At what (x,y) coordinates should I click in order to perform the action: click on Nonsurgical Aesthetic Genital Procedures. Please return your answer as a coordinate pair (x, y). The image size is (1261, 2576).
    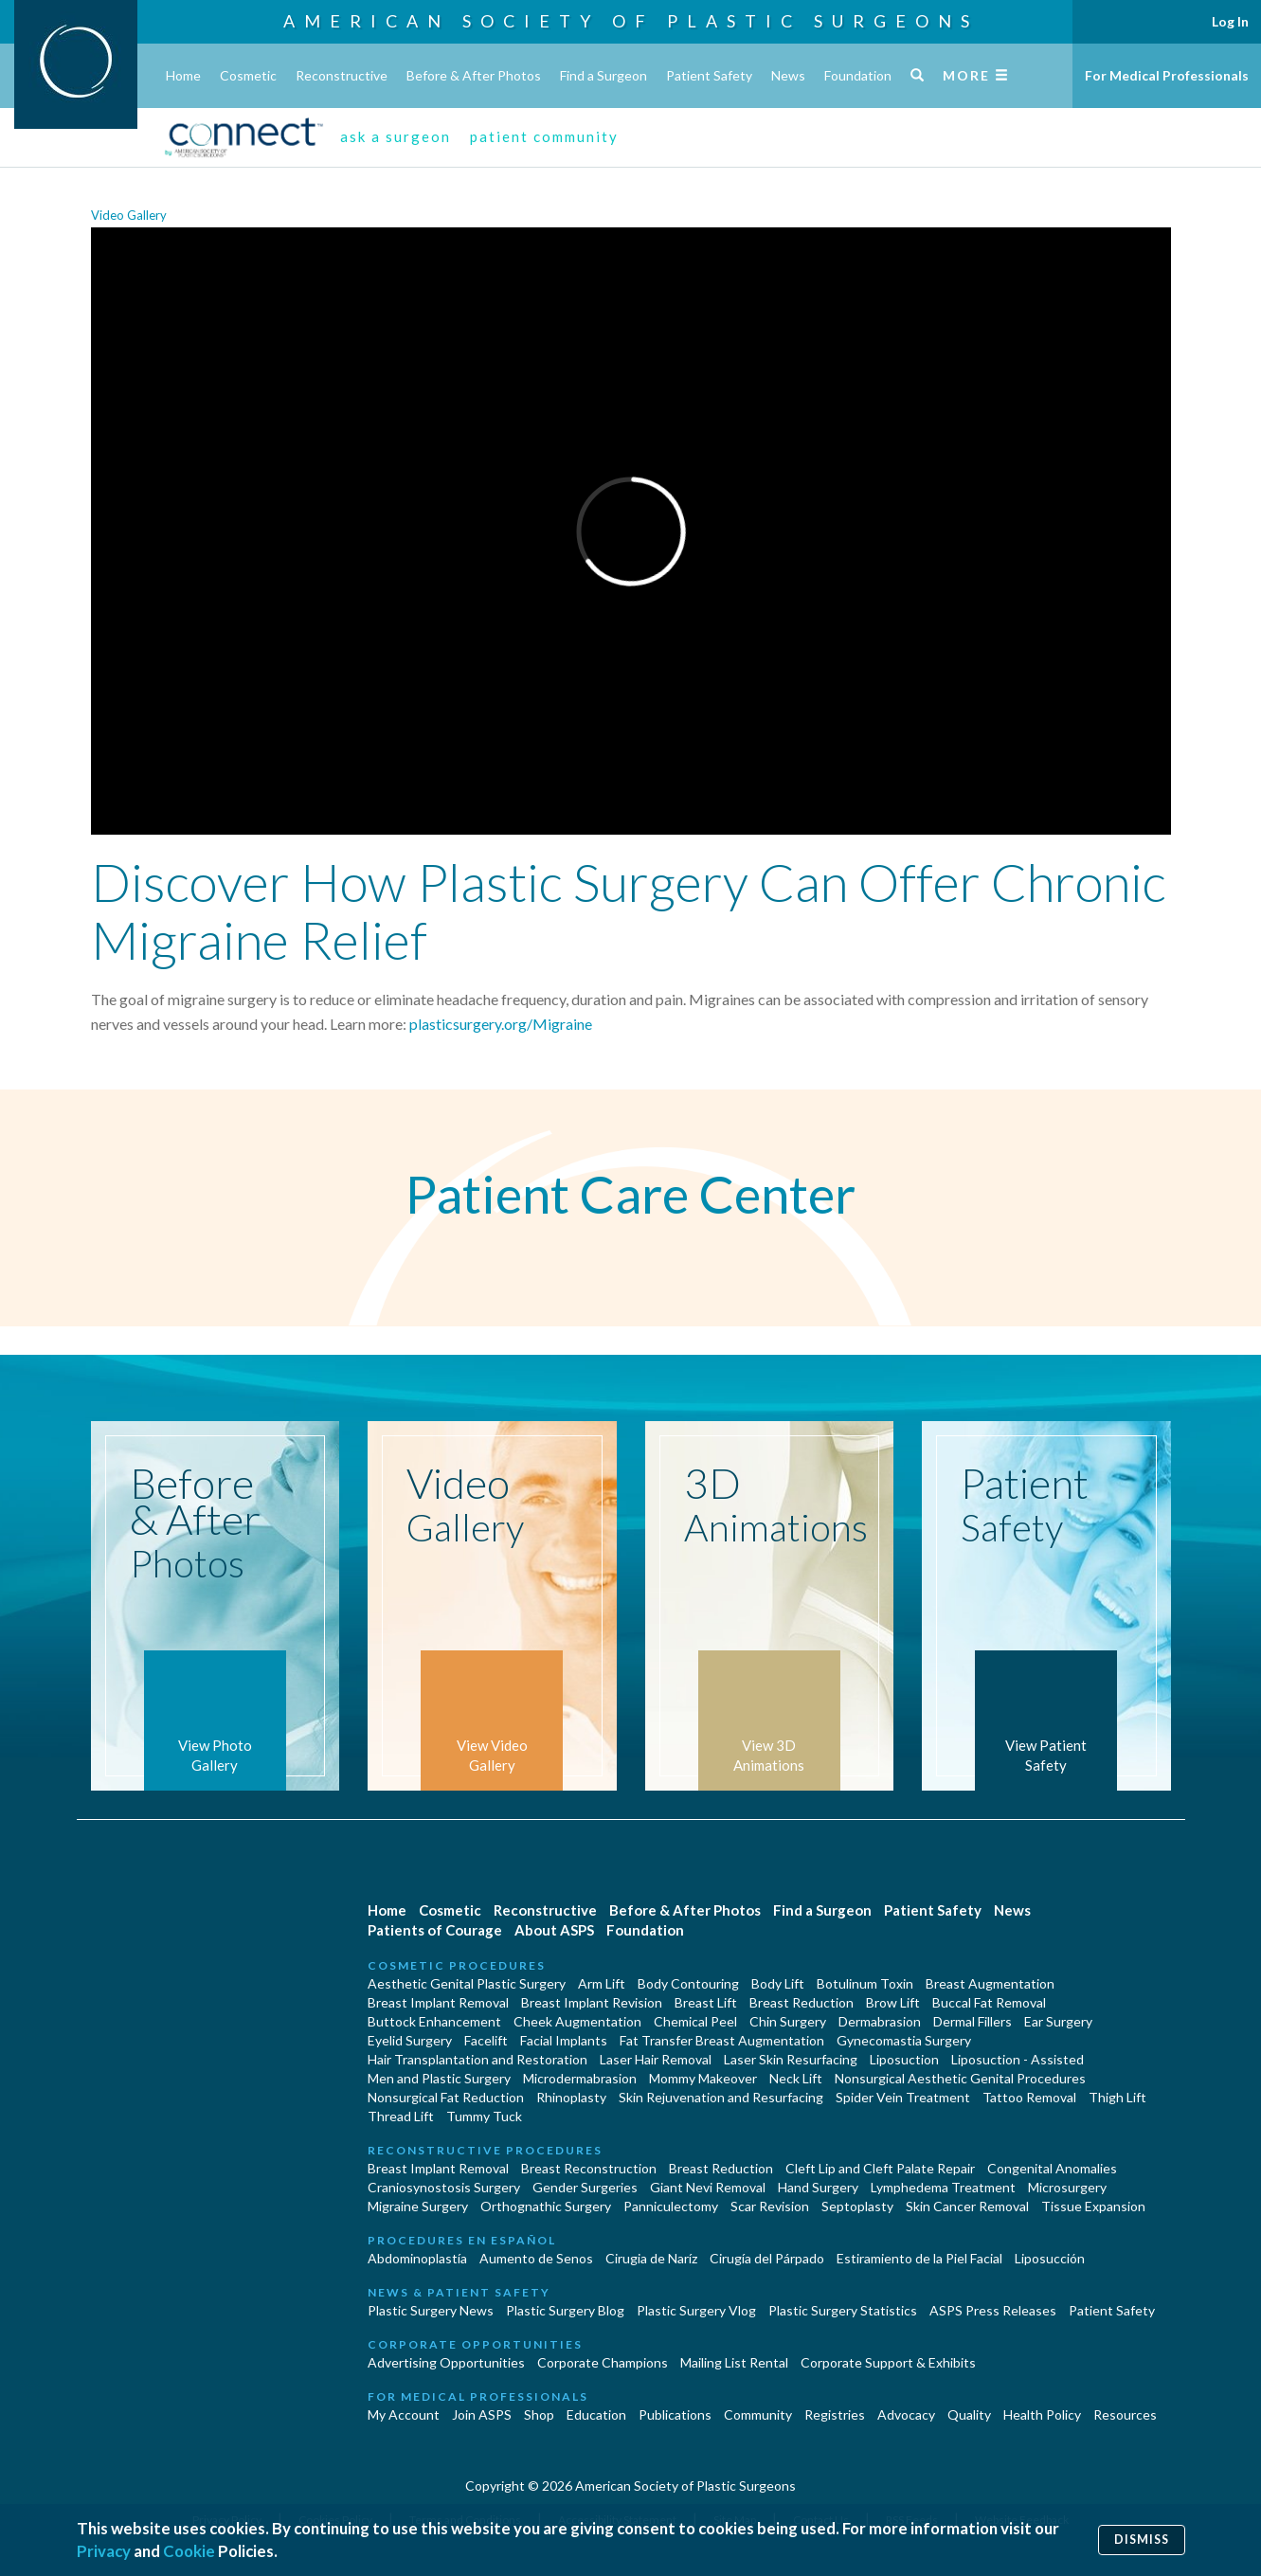
    Looking at the image, I should click on (960, 2078).